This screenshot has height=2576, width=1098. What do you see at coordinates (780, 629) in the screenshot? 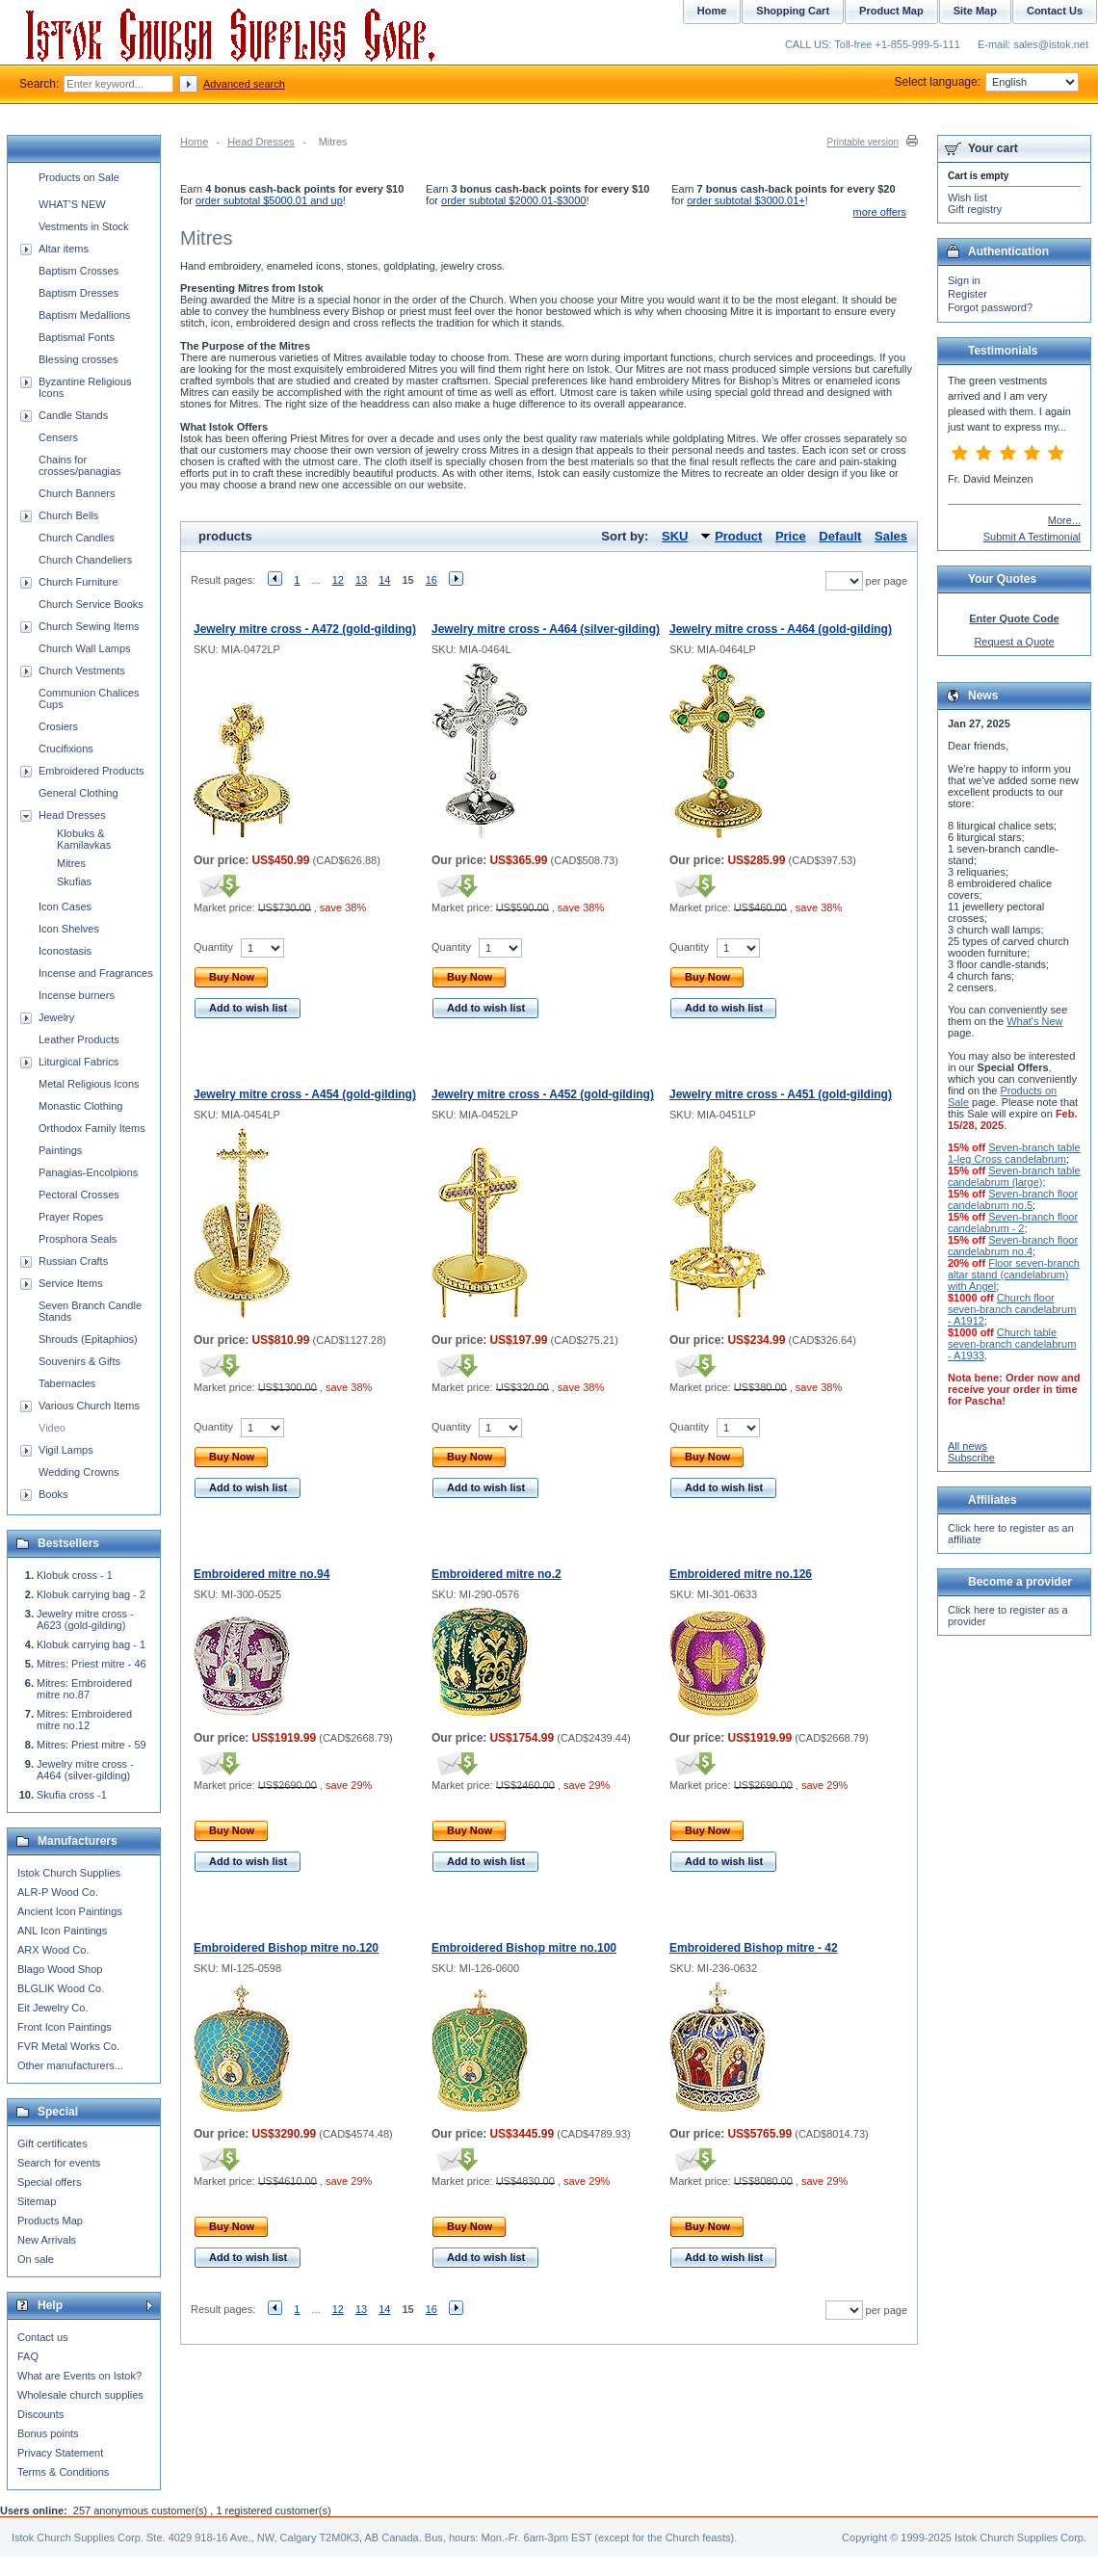
I see `Jewelry mitre cross - A464 (gold-gilding)` at bounding box center [780, 629].